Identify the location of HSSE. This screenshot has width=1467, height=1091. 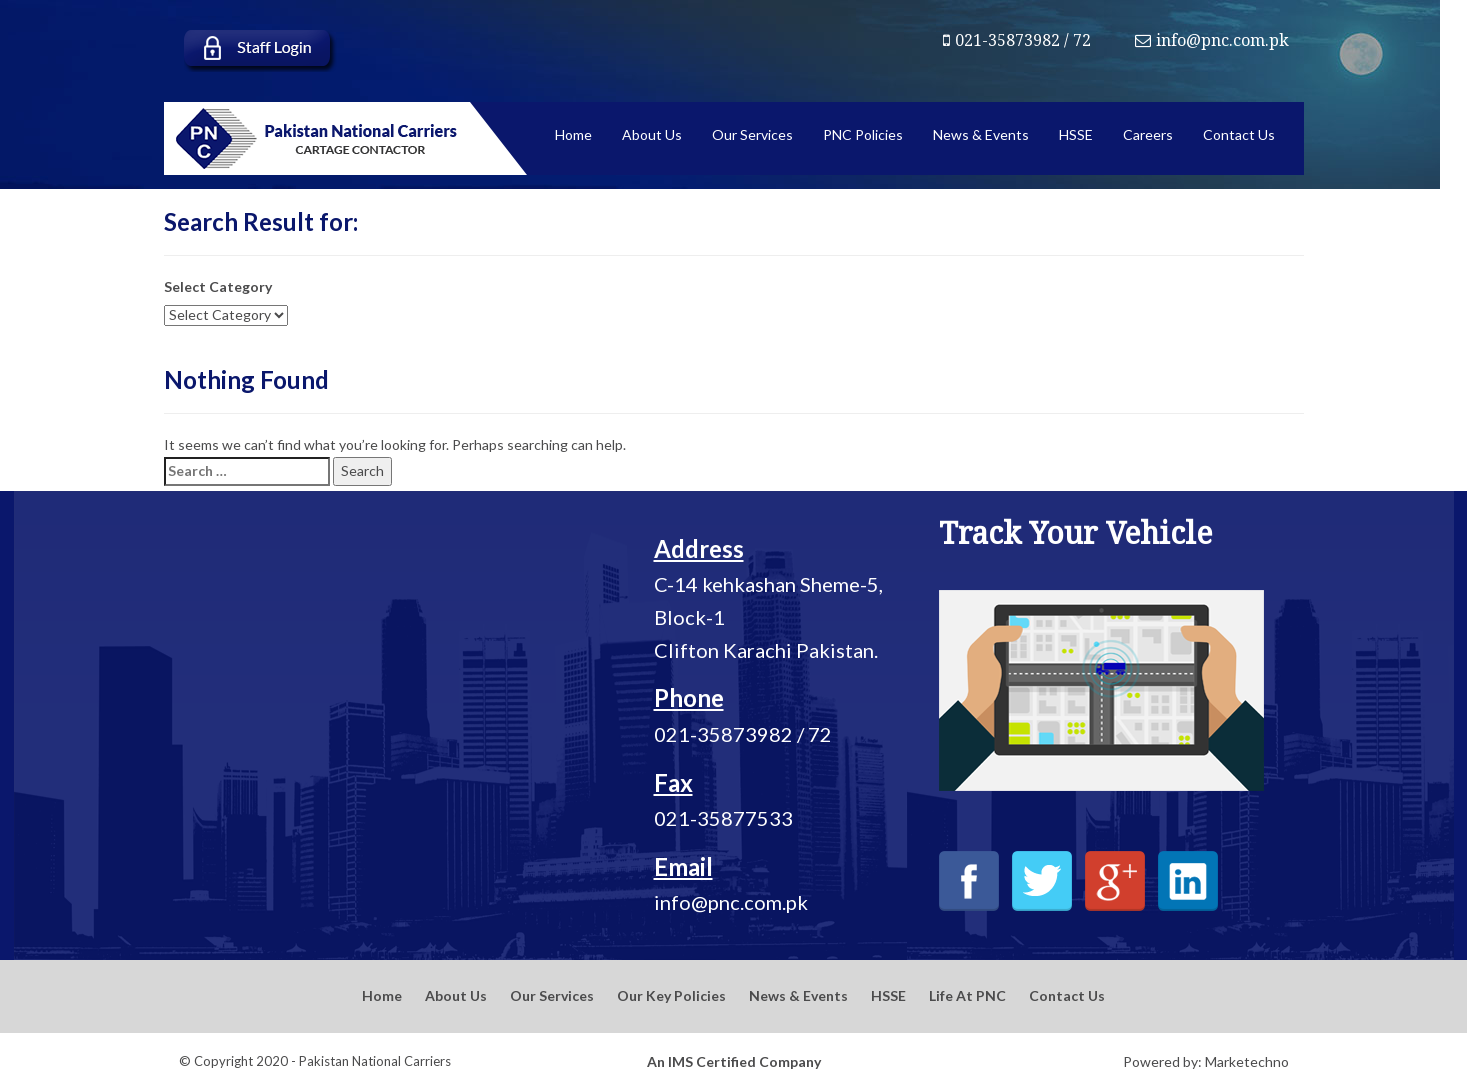
(888, 995).